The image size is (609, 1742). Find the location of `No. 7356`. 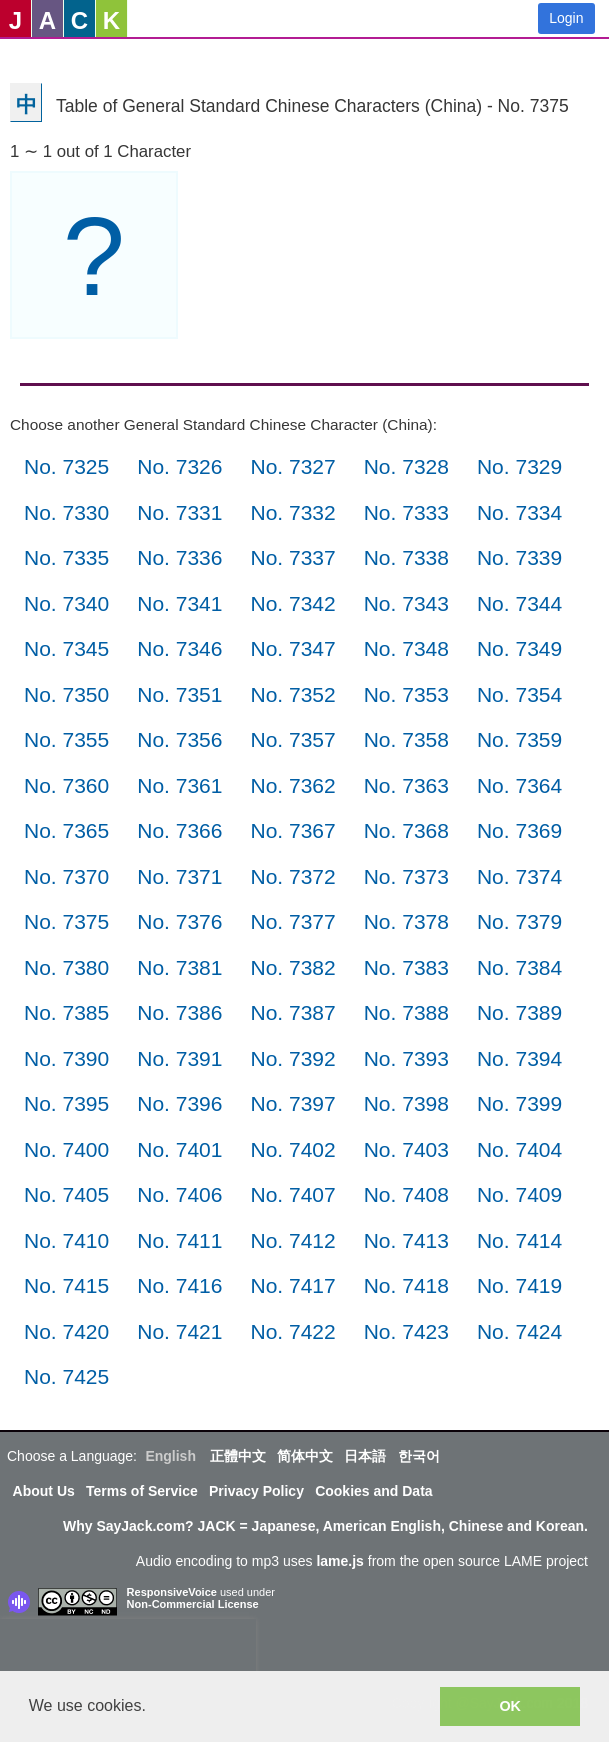

No. 7356 is located at coordinates (179, 739).